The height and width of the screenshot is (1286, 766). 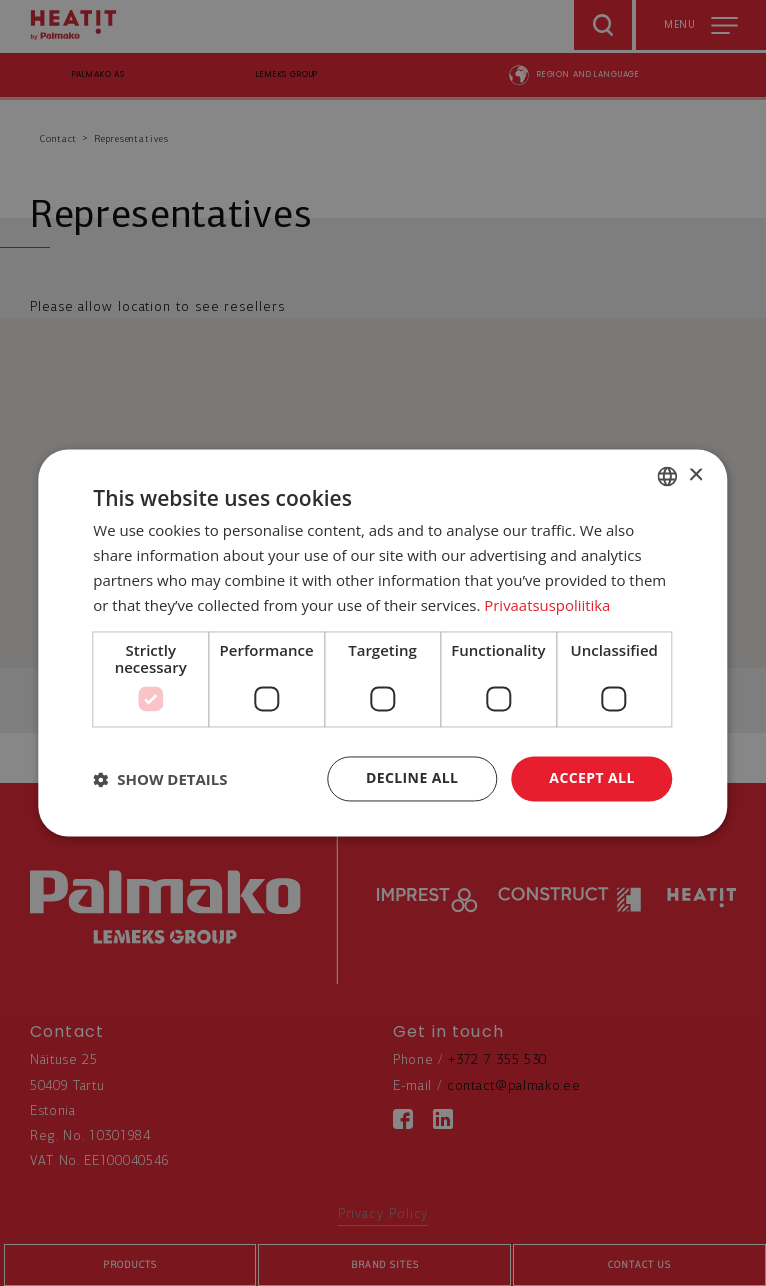 What do you see at coordinates (591, 778) in the screenshot?
I see `Accept all [button]` at bounding box center [591, 778].